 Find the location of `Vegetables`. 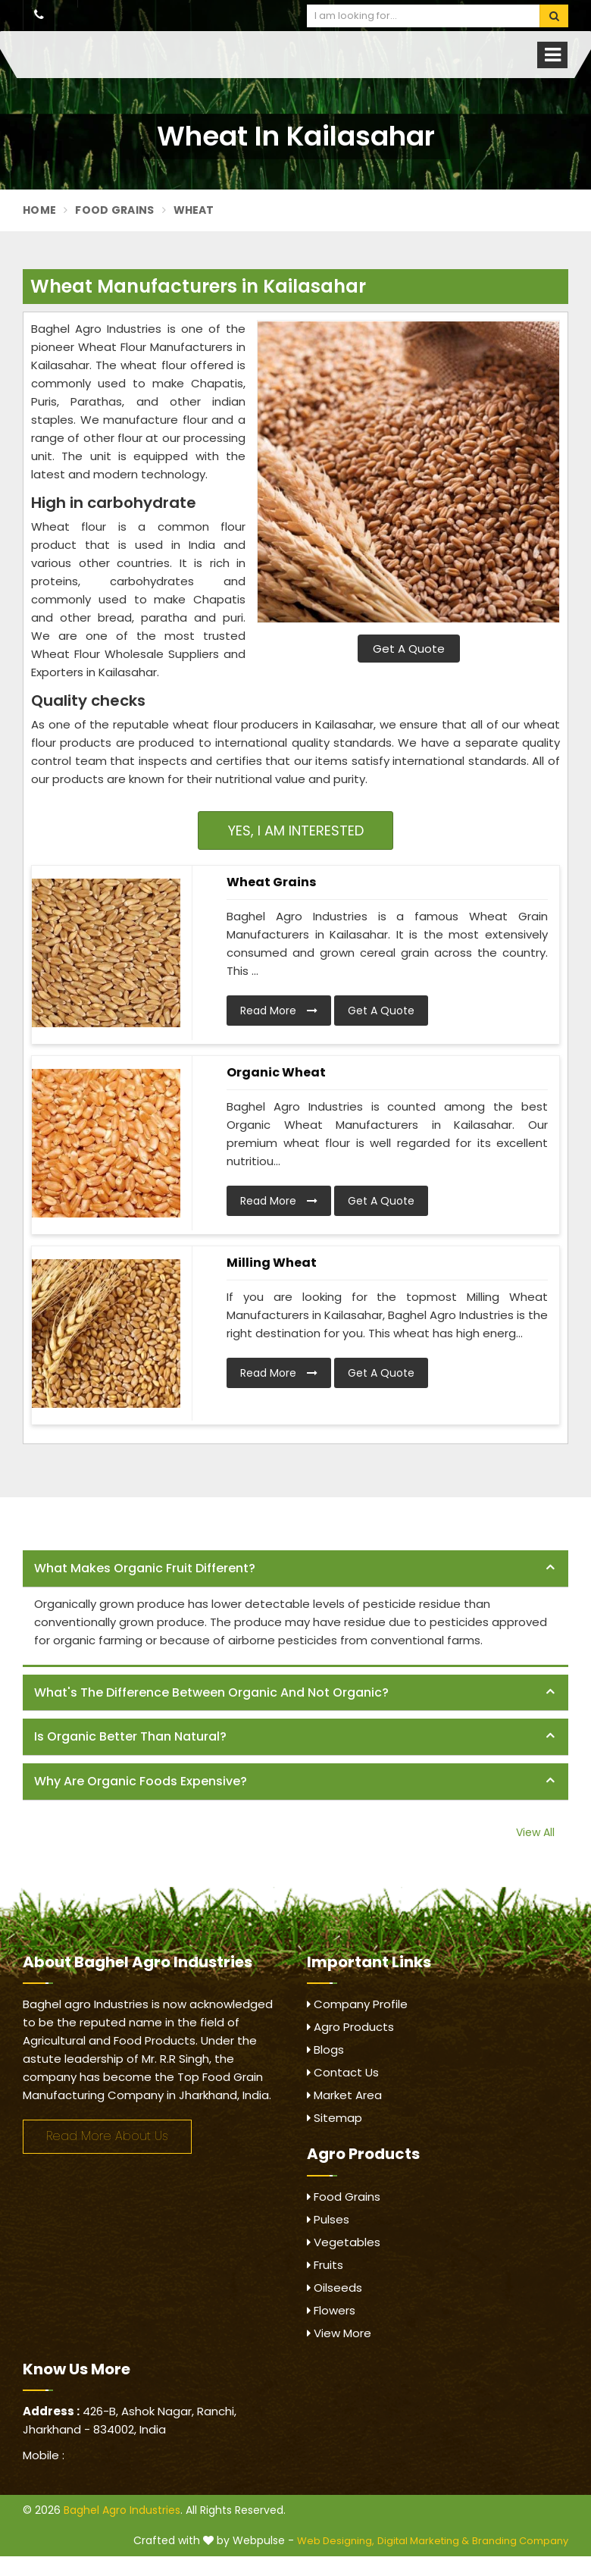

Vegetables is located at coordinates (343, 2242).